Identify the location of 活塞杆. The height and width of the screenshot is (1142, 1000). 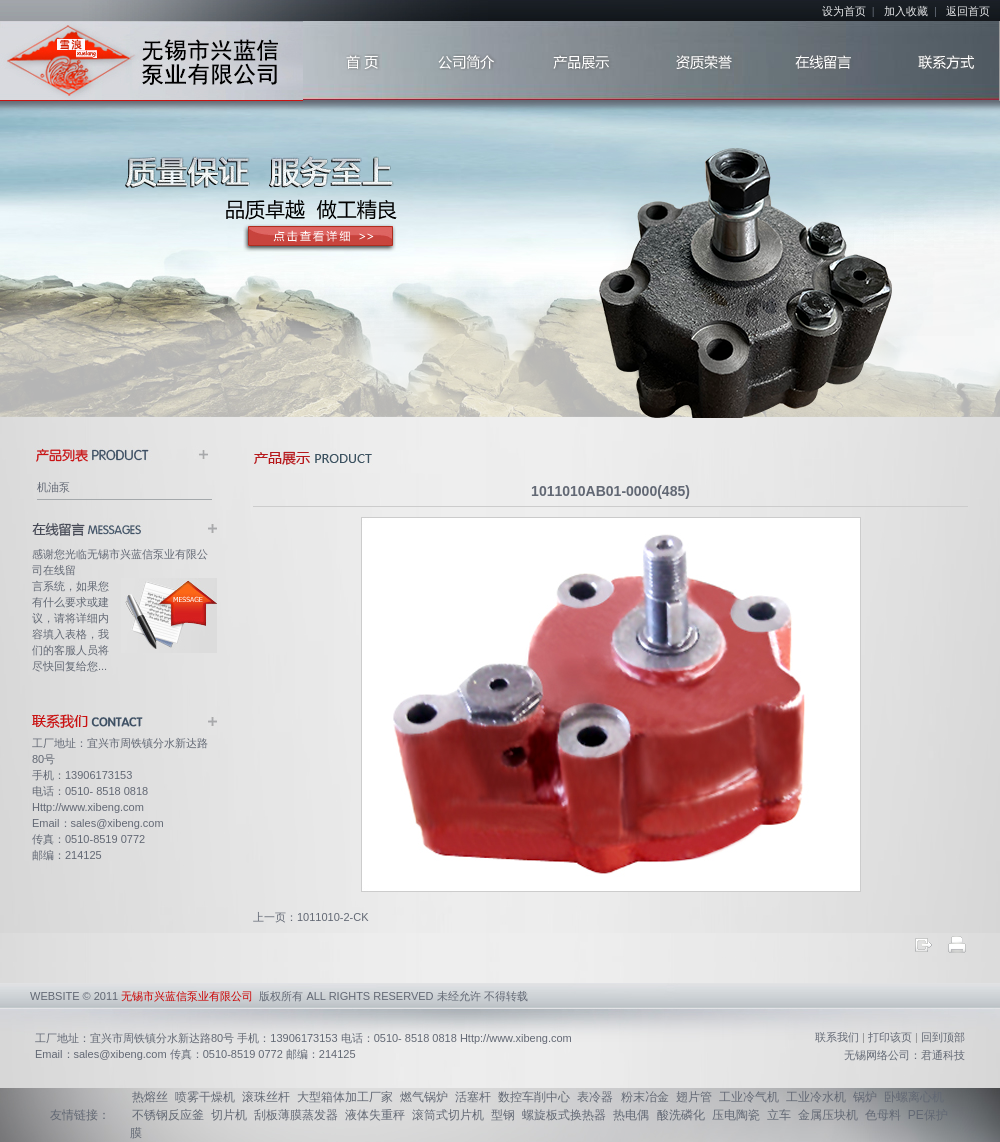
(473, 1097).